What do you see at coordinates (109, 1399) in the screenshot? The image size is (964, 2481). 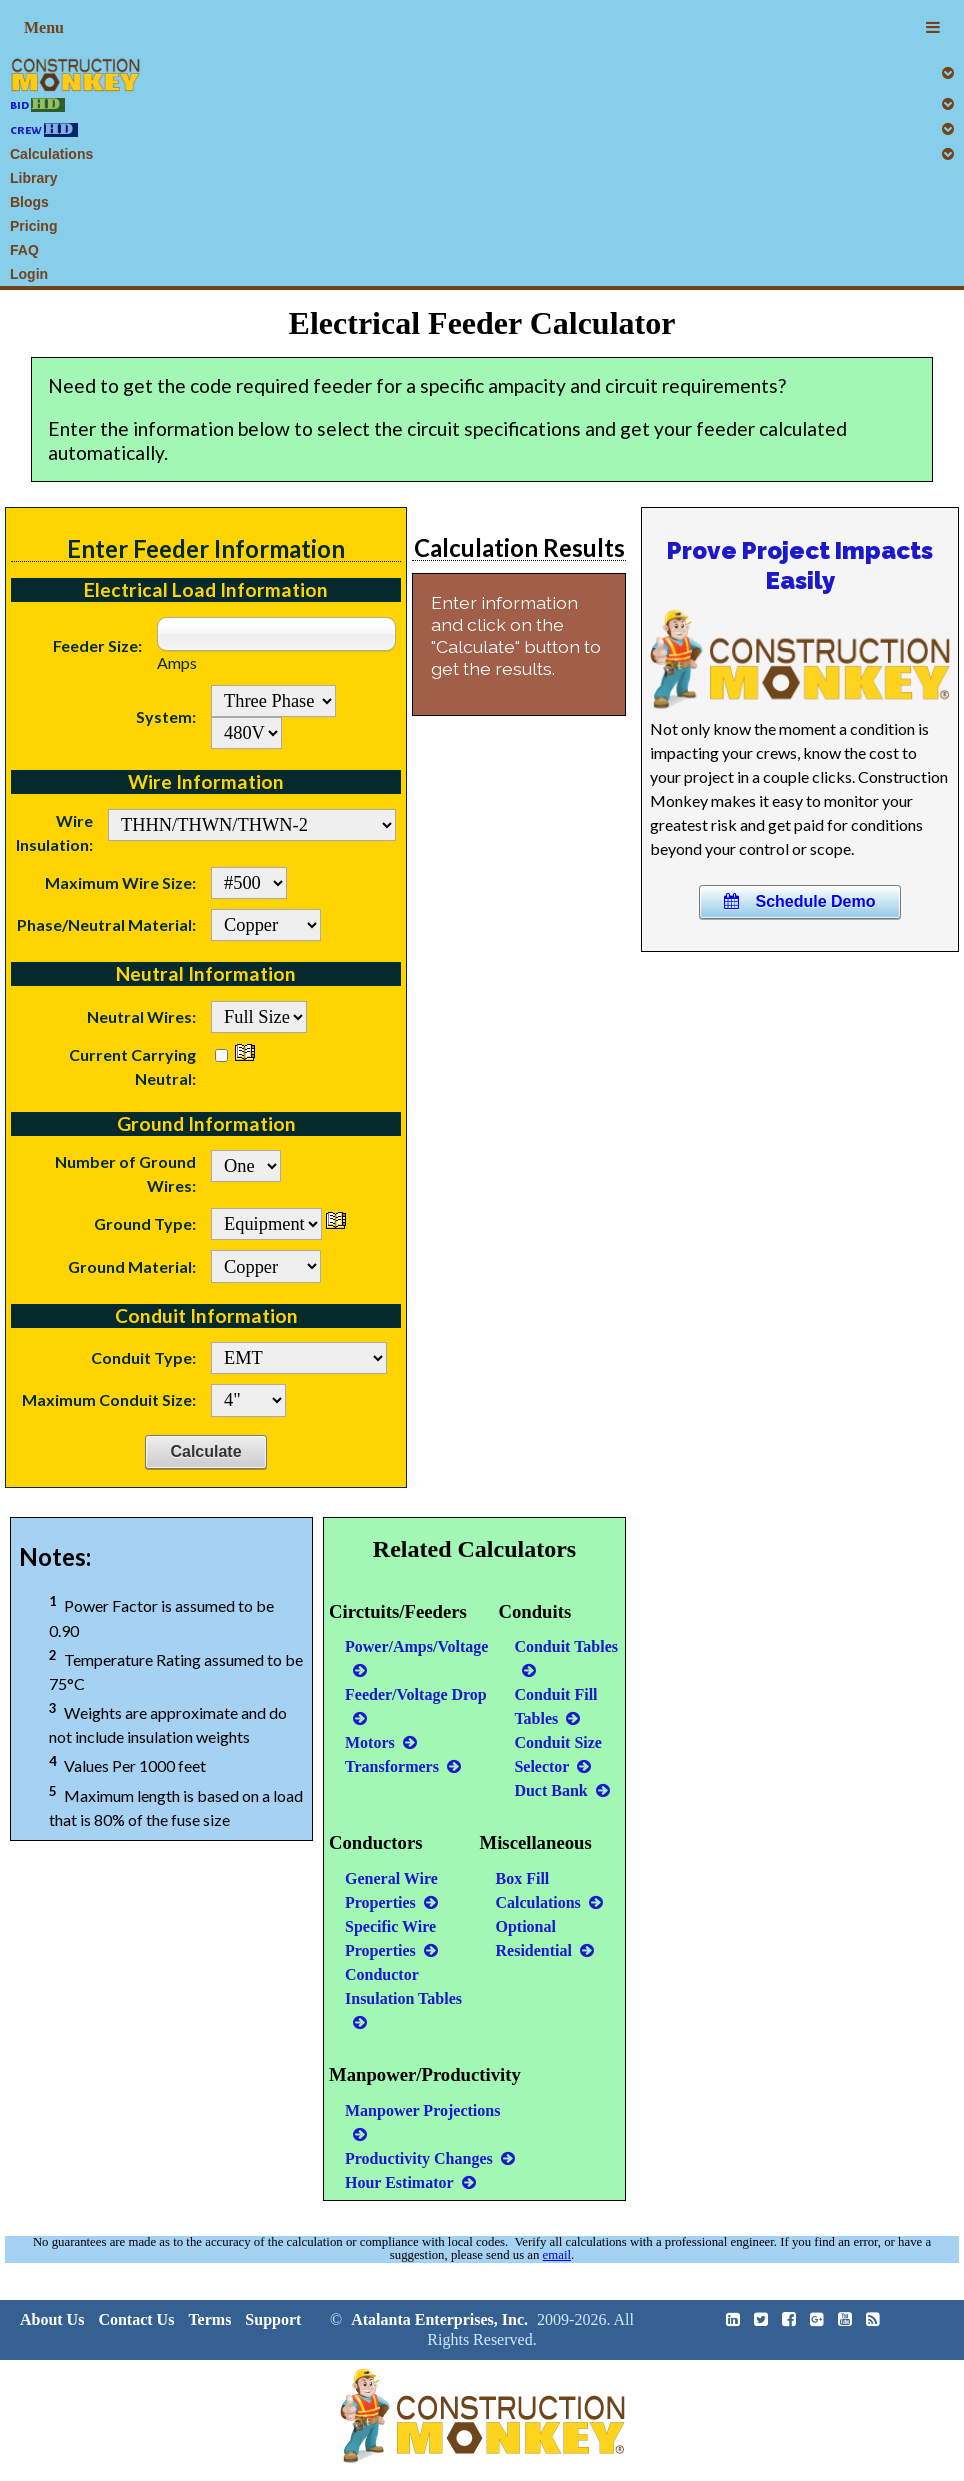 I see `Maximum Conduit Size:` at bounding box center [109, 1399].